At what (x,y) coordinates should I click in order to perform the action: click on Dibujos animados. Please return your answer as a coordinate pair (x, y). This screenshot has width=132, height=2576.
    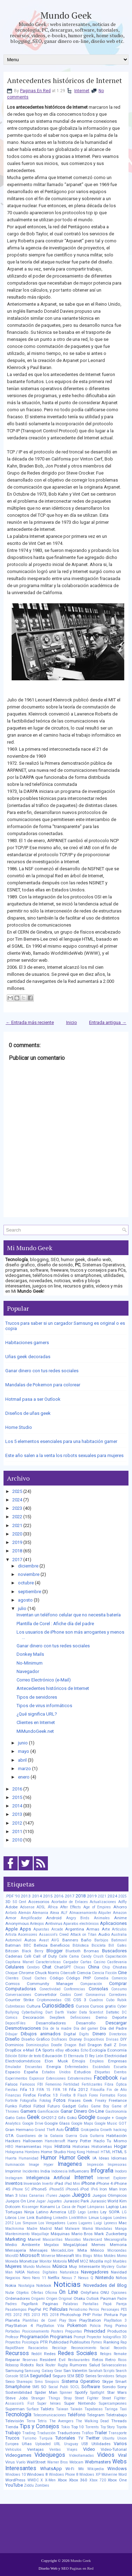
    Looking at the image, I should click on (40, 2033).